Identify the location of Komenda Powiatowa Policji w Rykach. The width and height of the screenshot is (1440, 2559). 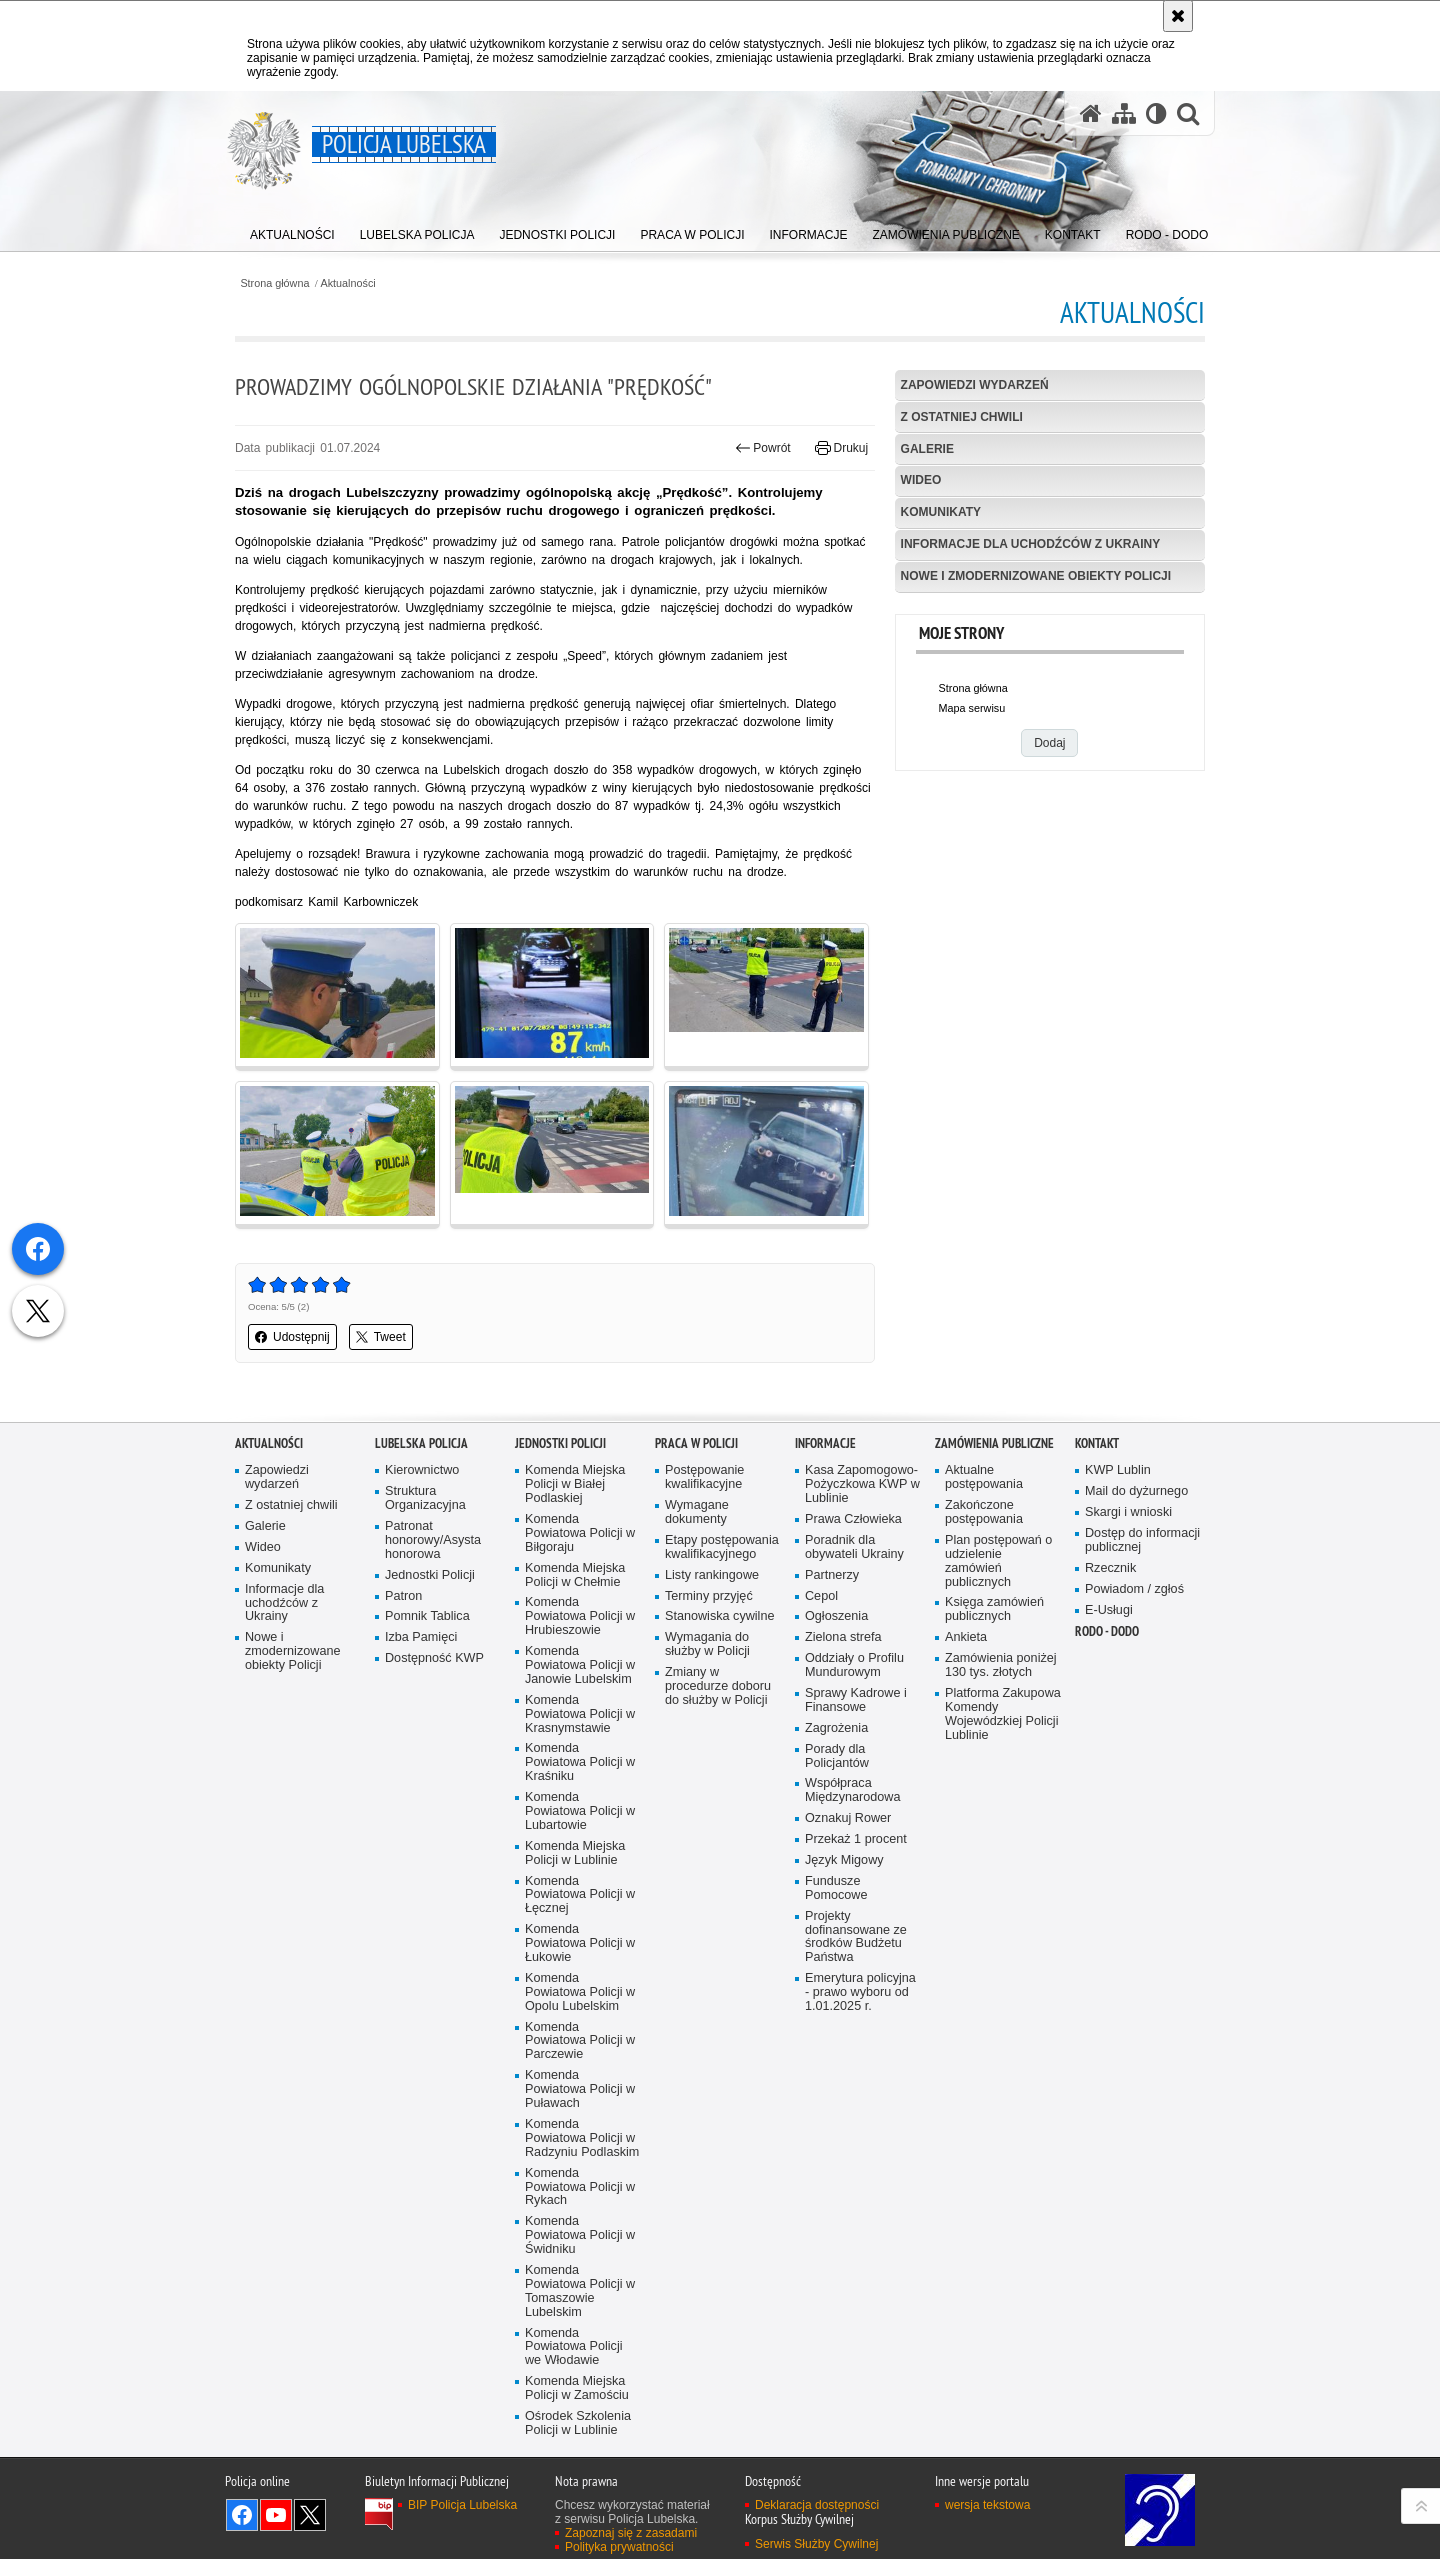
(580, 2187).